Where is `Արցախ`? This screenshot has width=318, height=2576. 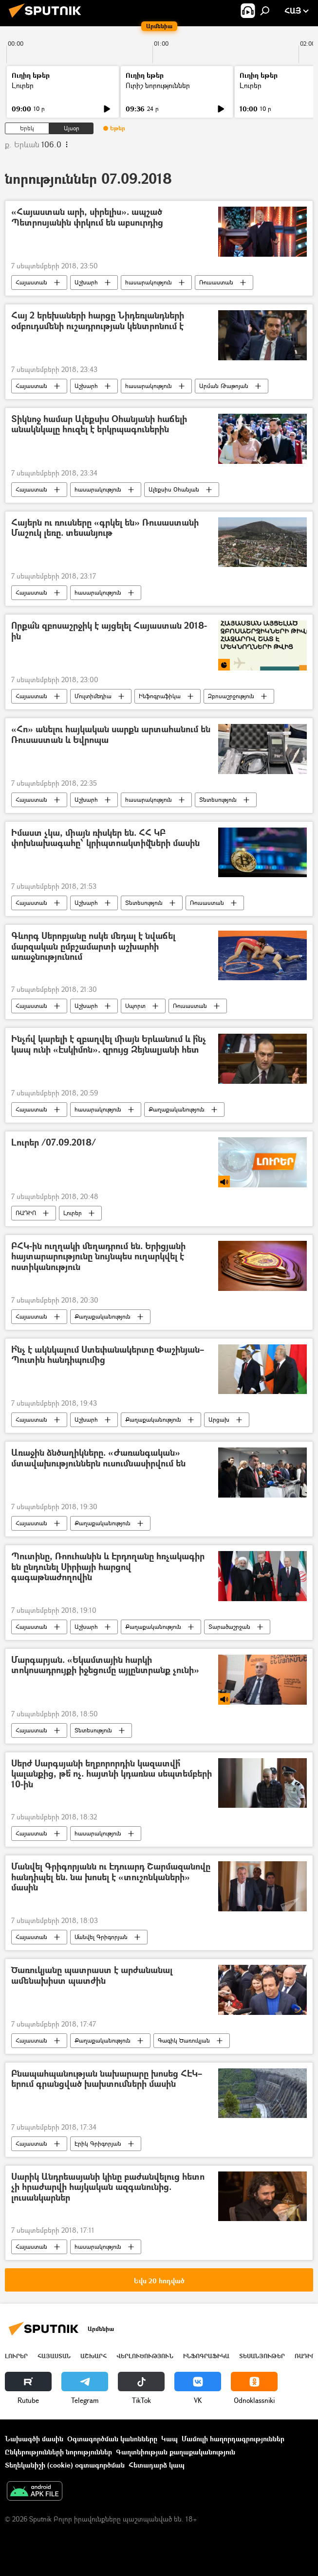 Արցախ is located at coordinates (218, 1419).